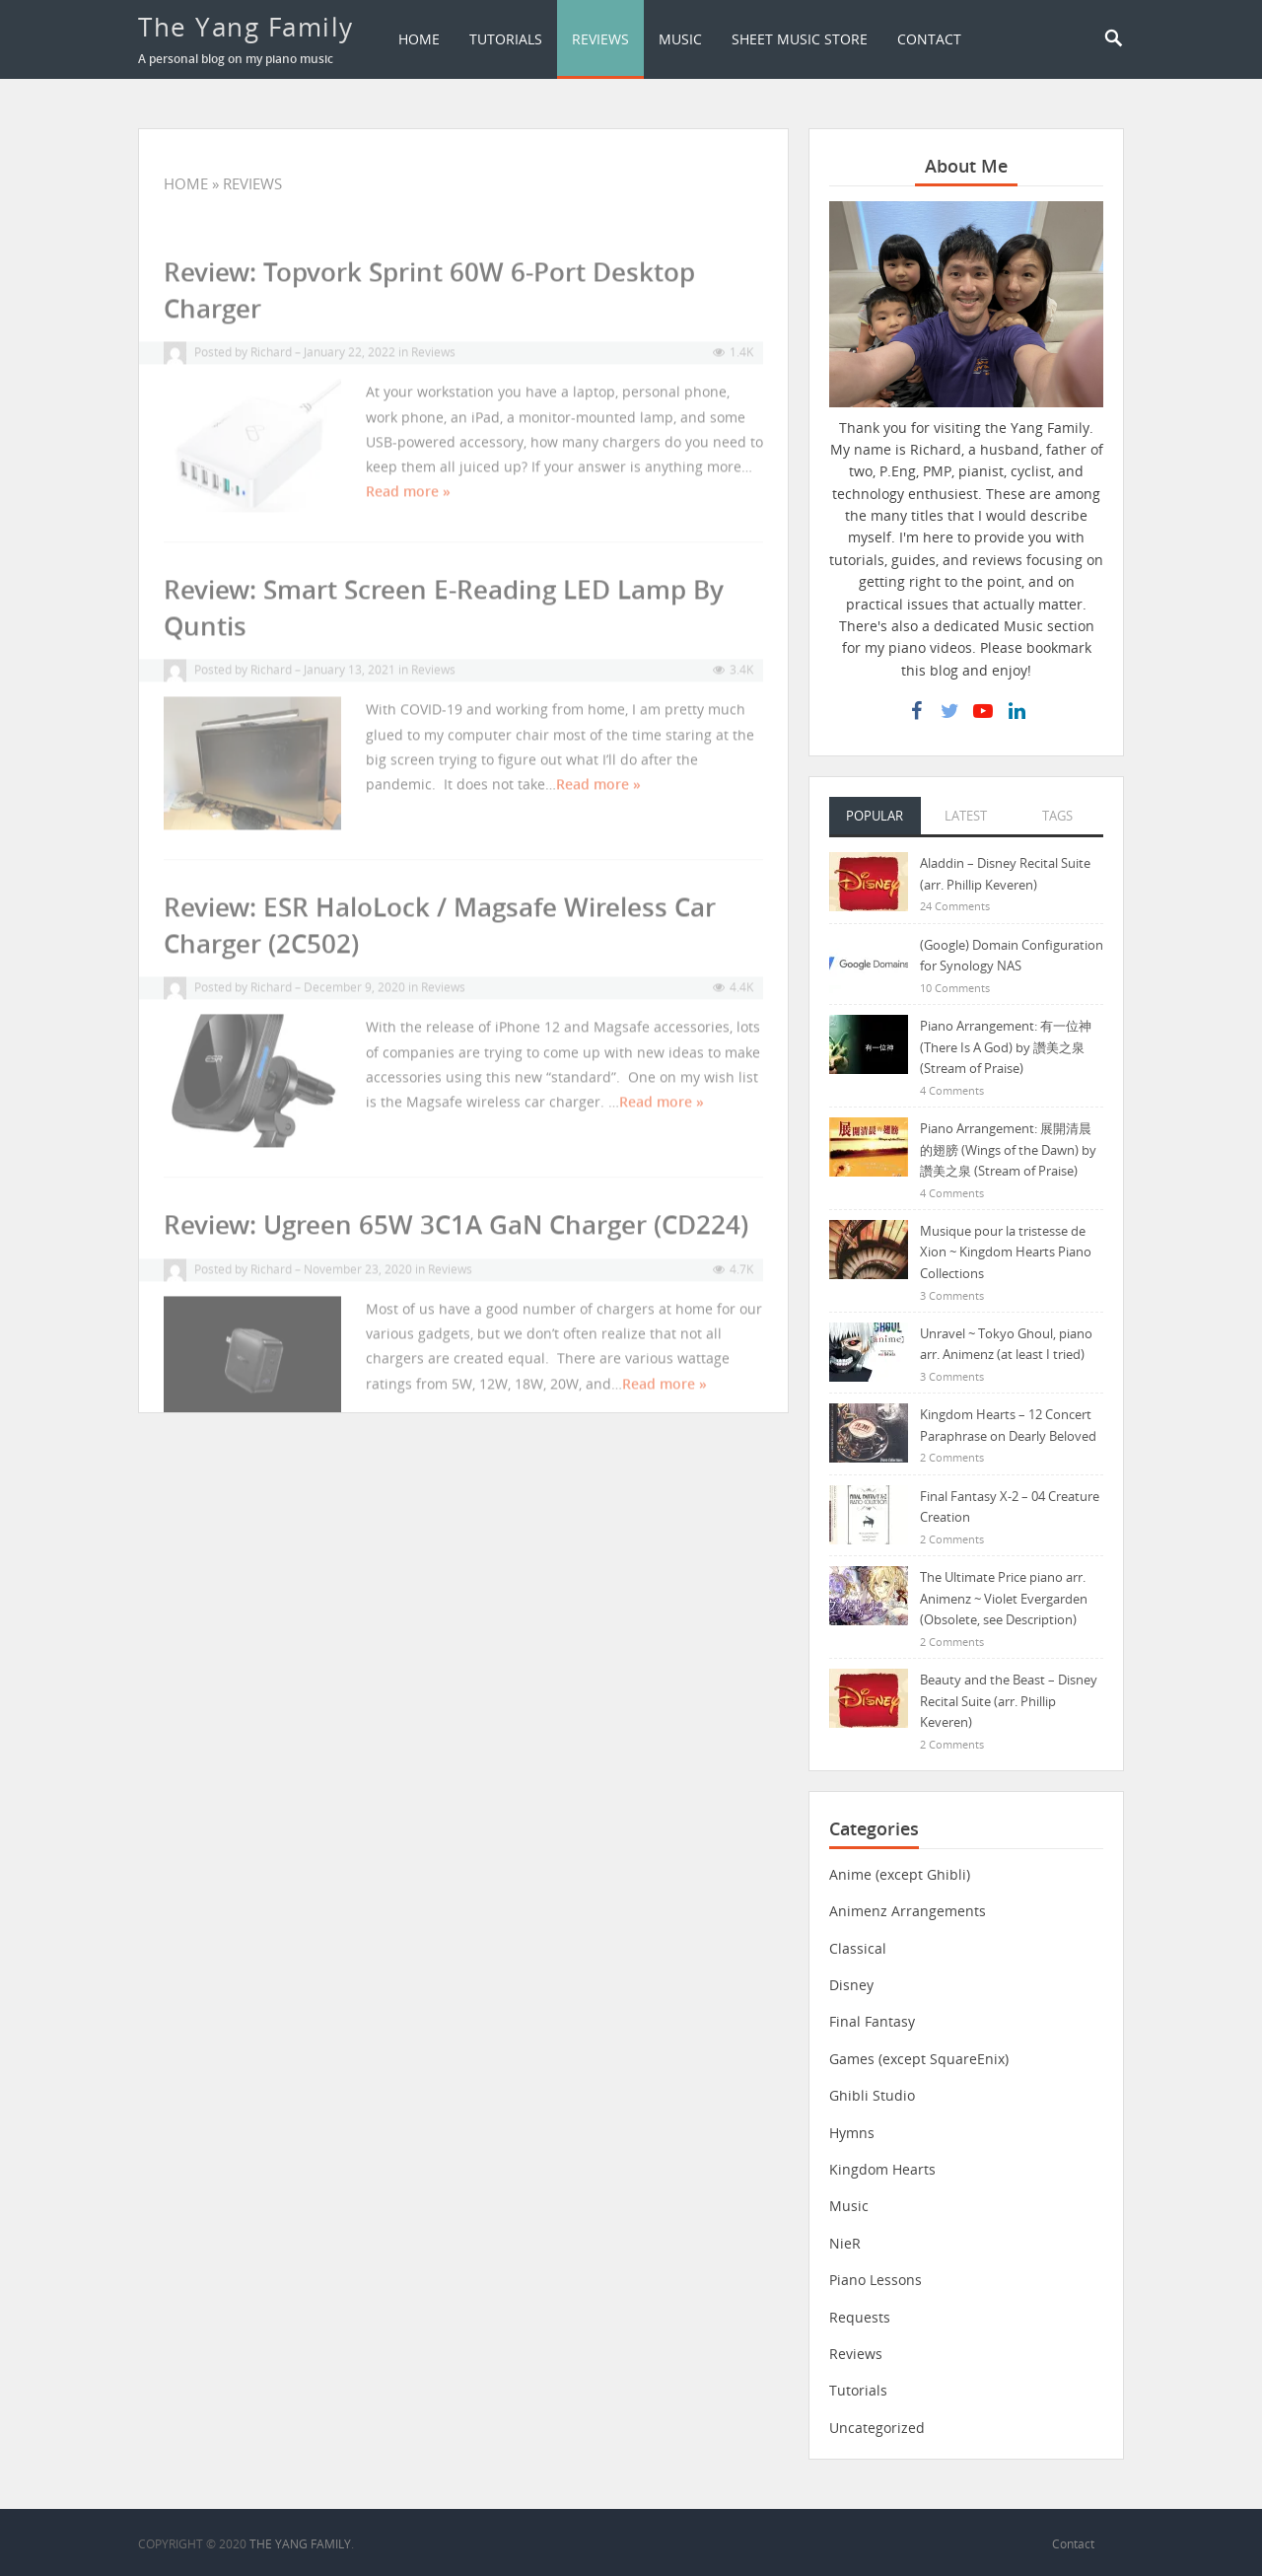 Image resolution: width=1262 pixels, height=2576 pixels. What do you see at coordinates (1057, 815) in the screenshot?
I see `Tags` at bounding box center [1057, 815].